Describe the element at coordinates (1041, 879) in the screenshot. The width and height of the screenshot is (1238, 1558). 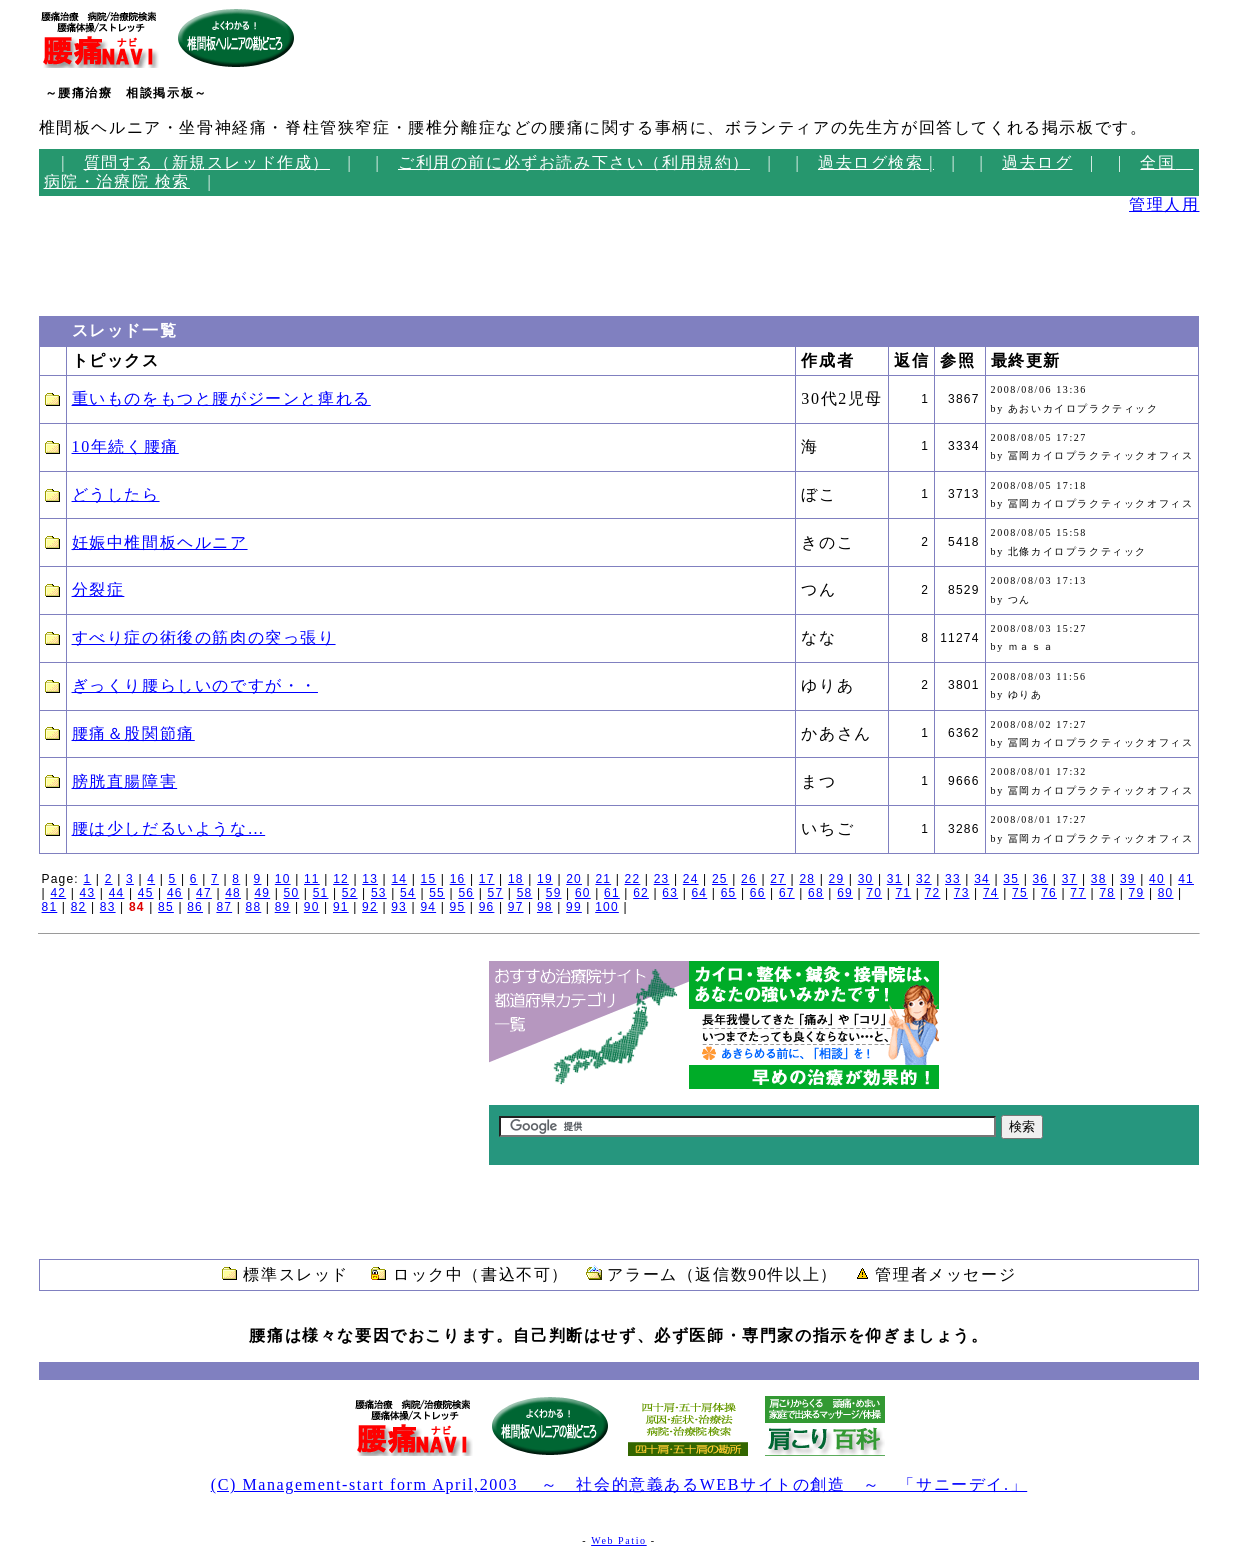
I see `36` at that location.